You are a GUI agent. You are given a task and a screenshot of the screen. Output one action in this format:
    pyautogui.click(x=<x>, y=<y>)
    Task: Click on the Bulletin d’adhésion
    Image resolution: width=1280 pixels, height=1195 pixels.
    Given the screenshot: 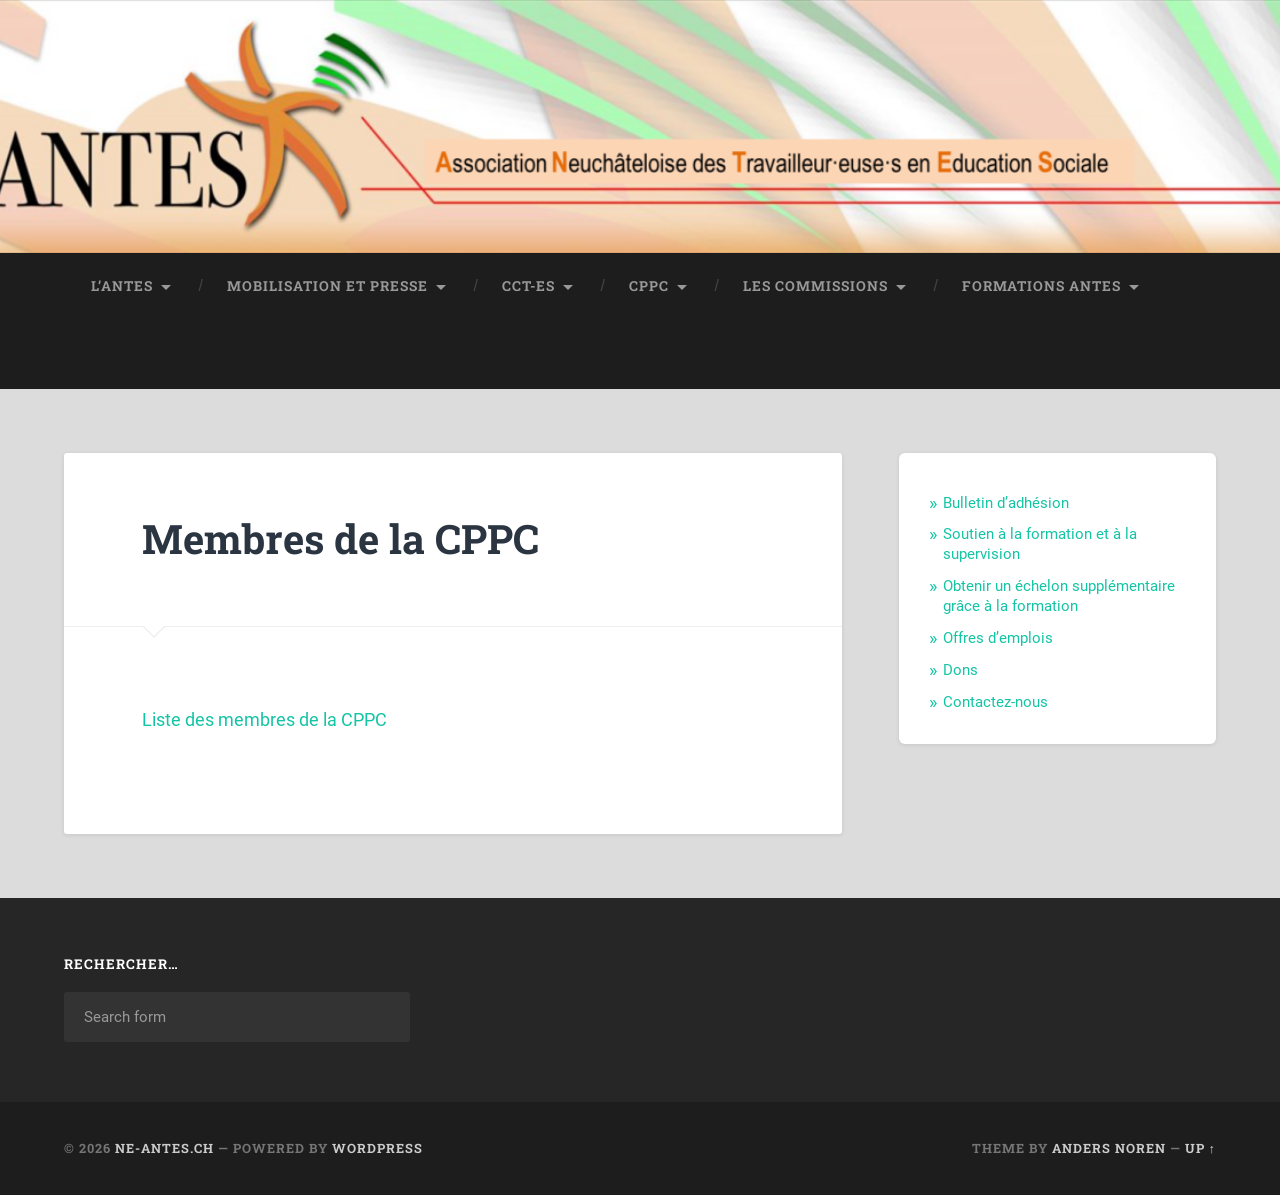 What is the action you would take?
    pyautogui.click(x=1006, y=503)
    